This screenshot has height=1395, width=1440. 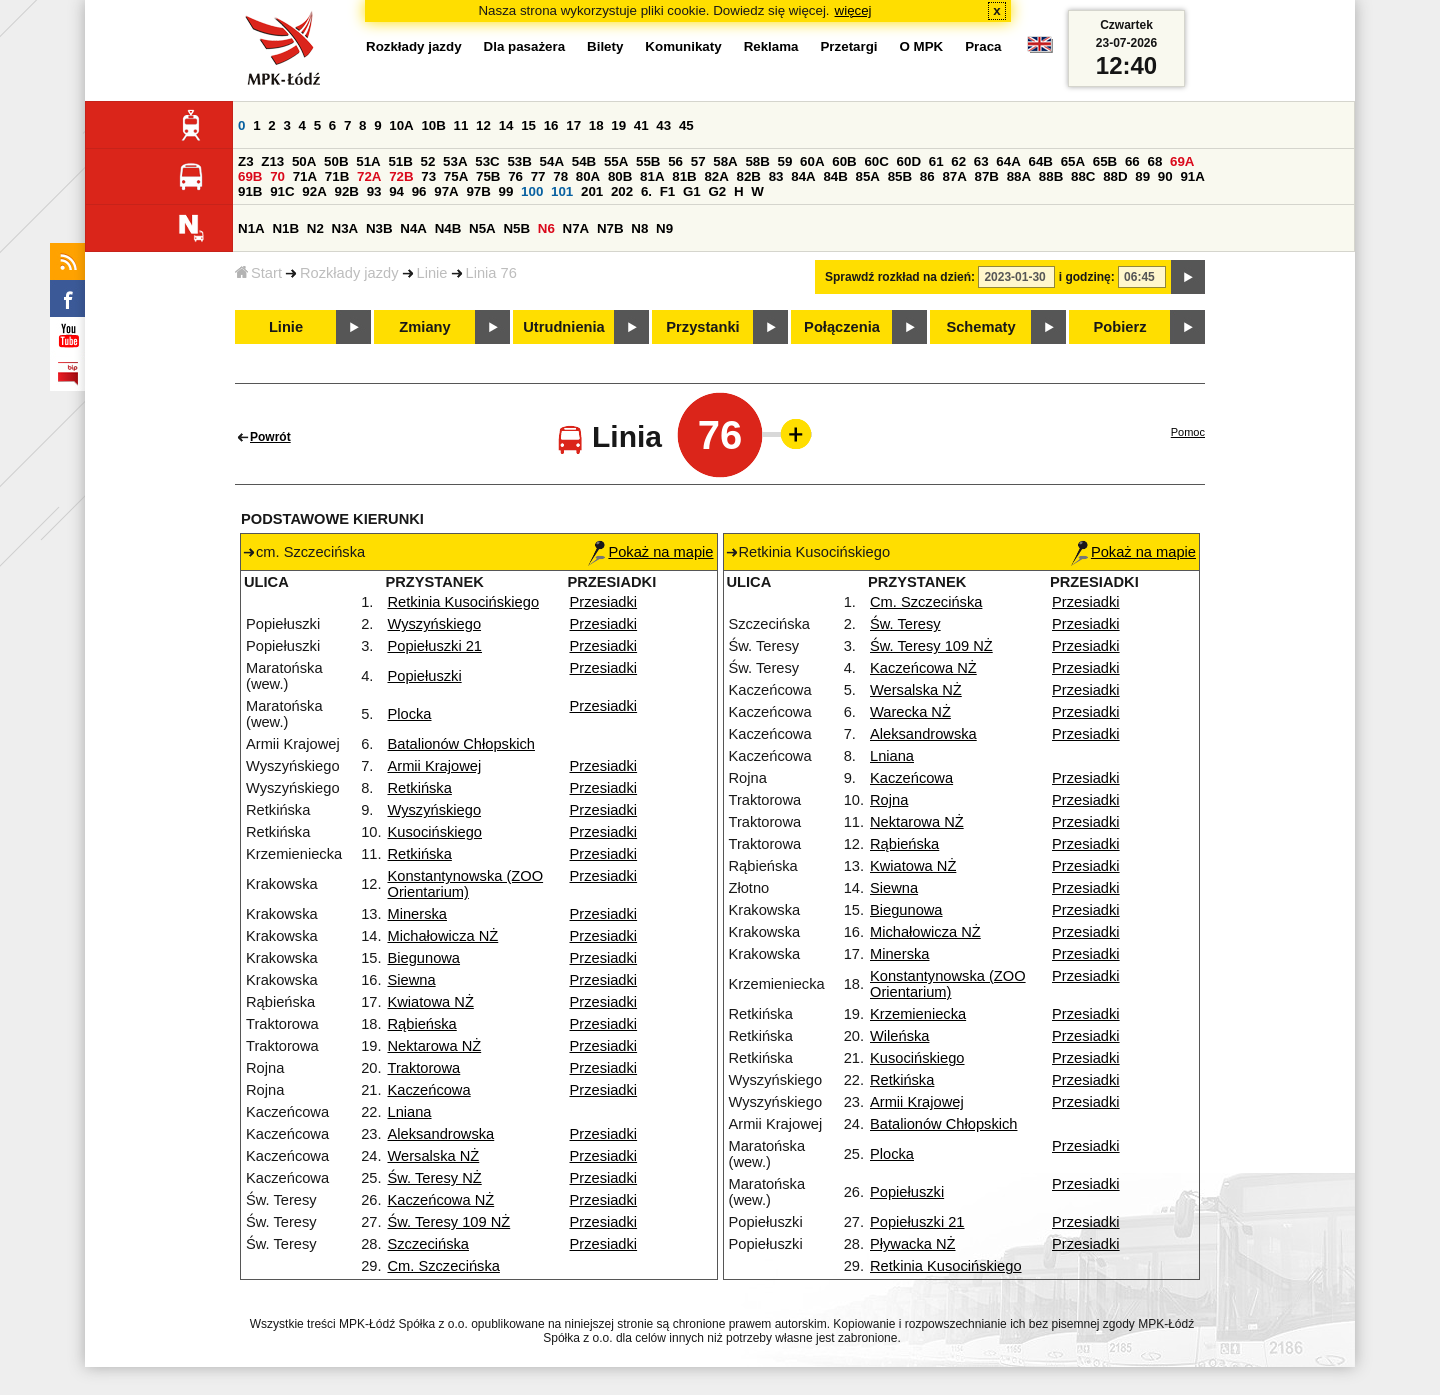 I want to click on Pokaż na mapie, so click(x=650, y=552).